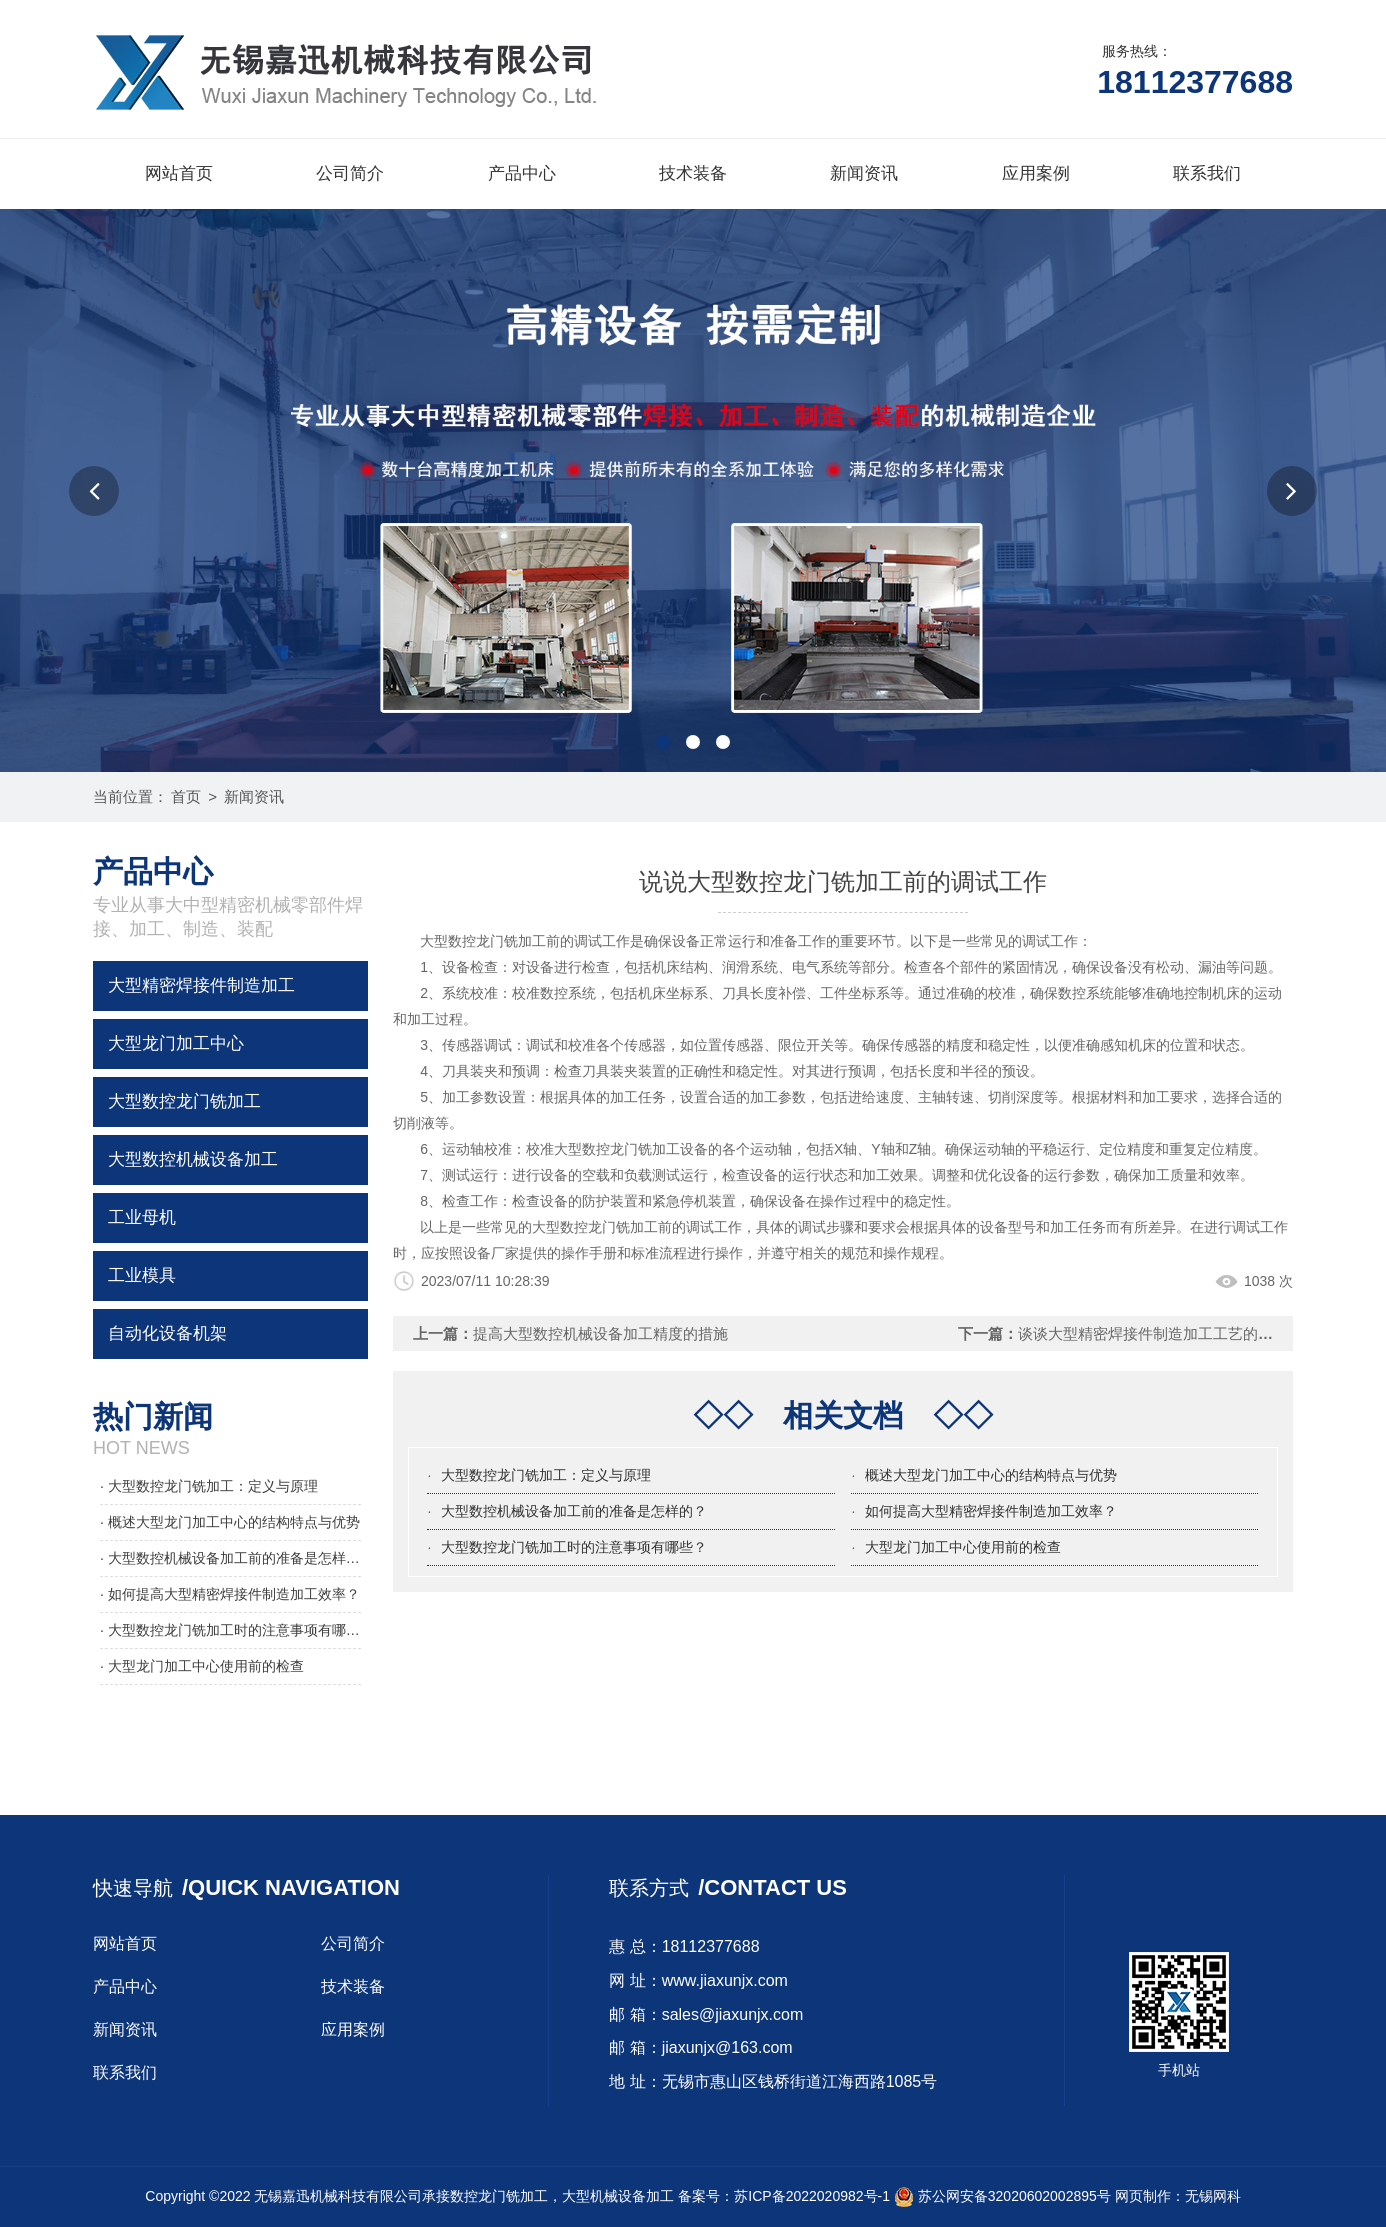  Describe the element at coordinates (574, 1511) in the screenshot. I see `大型数控机械设备加工前的准备是怎样的？` at that location.